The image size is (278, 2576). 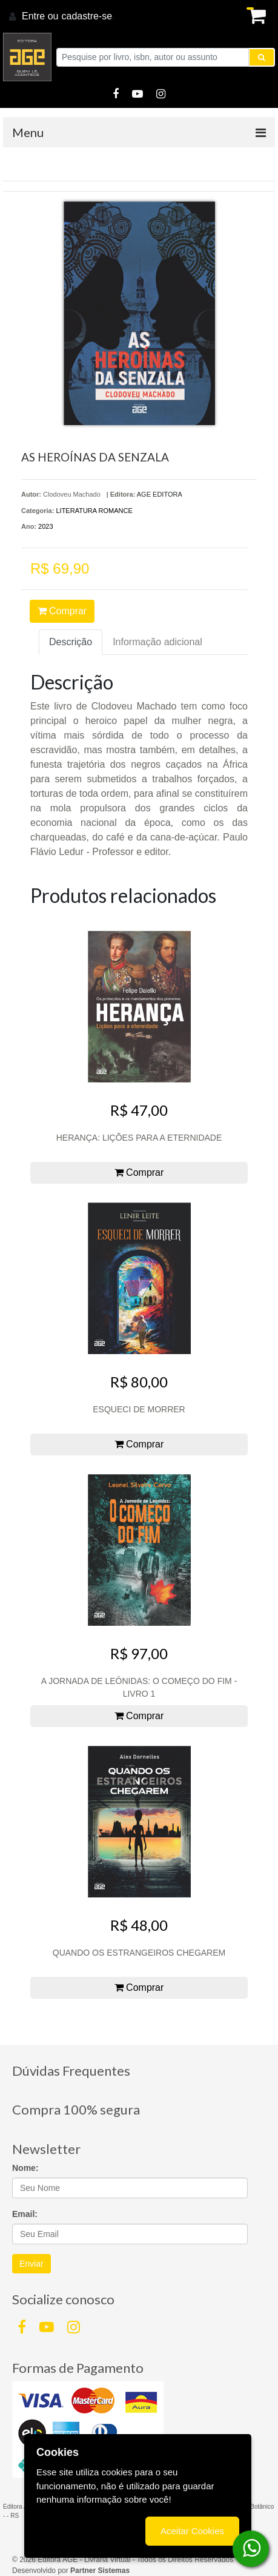 What do you see at coordinates (62, 611) in the screenshot?
I see `Comprar` at bounding box center [62, 611].